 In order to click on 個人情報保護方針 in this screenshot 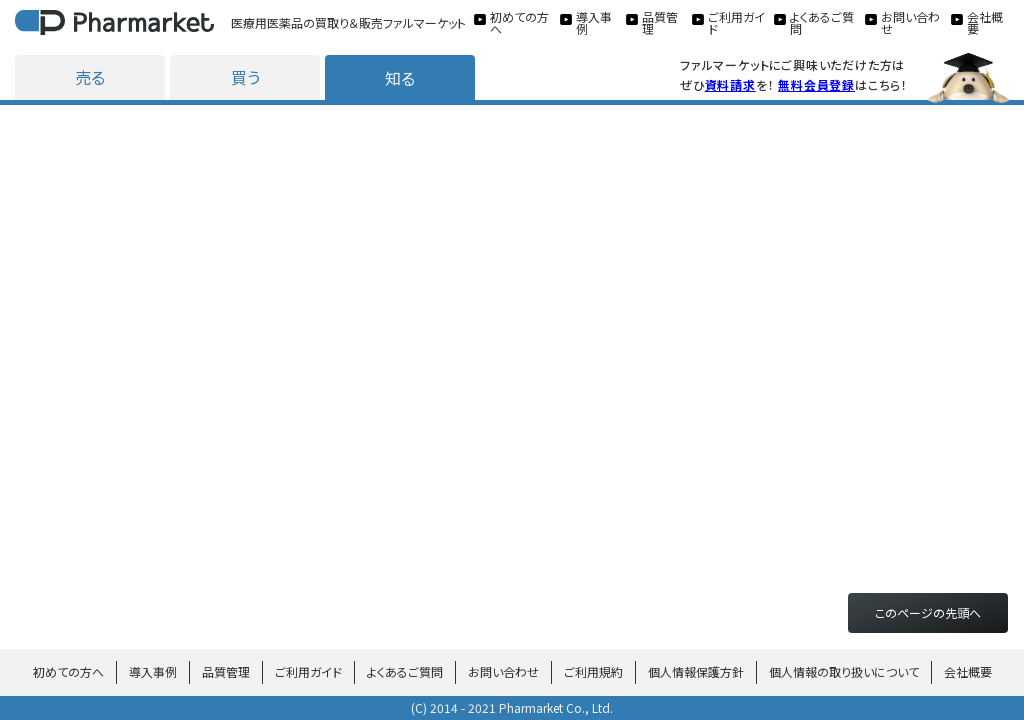, I will do `click(696, 671)`.